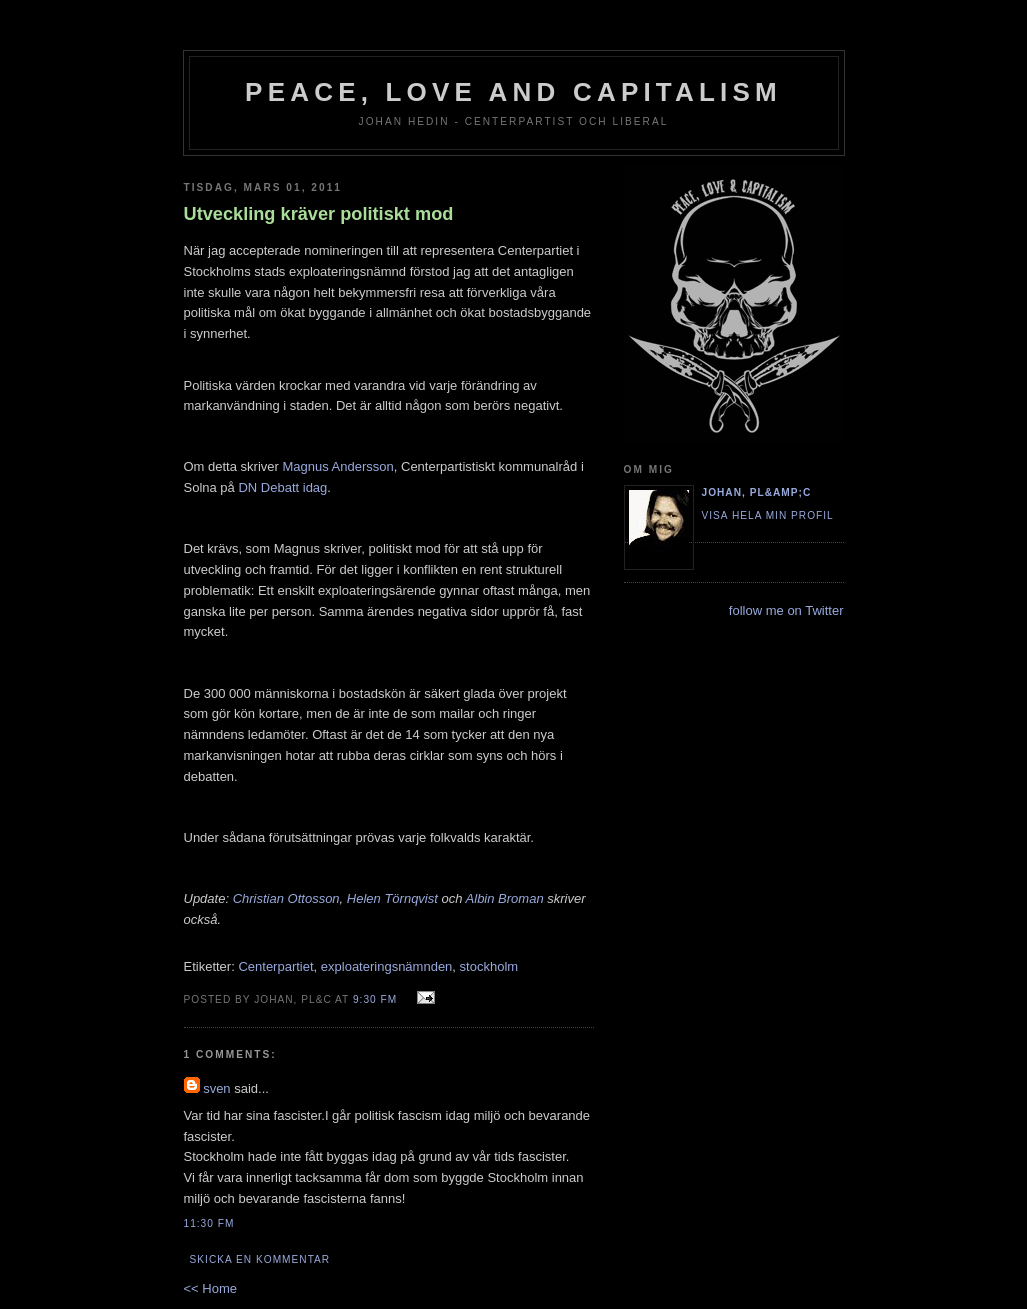  Describe the element at coordinates (209, 1223) in the screenshot. I see `11:30 fm` at that location.